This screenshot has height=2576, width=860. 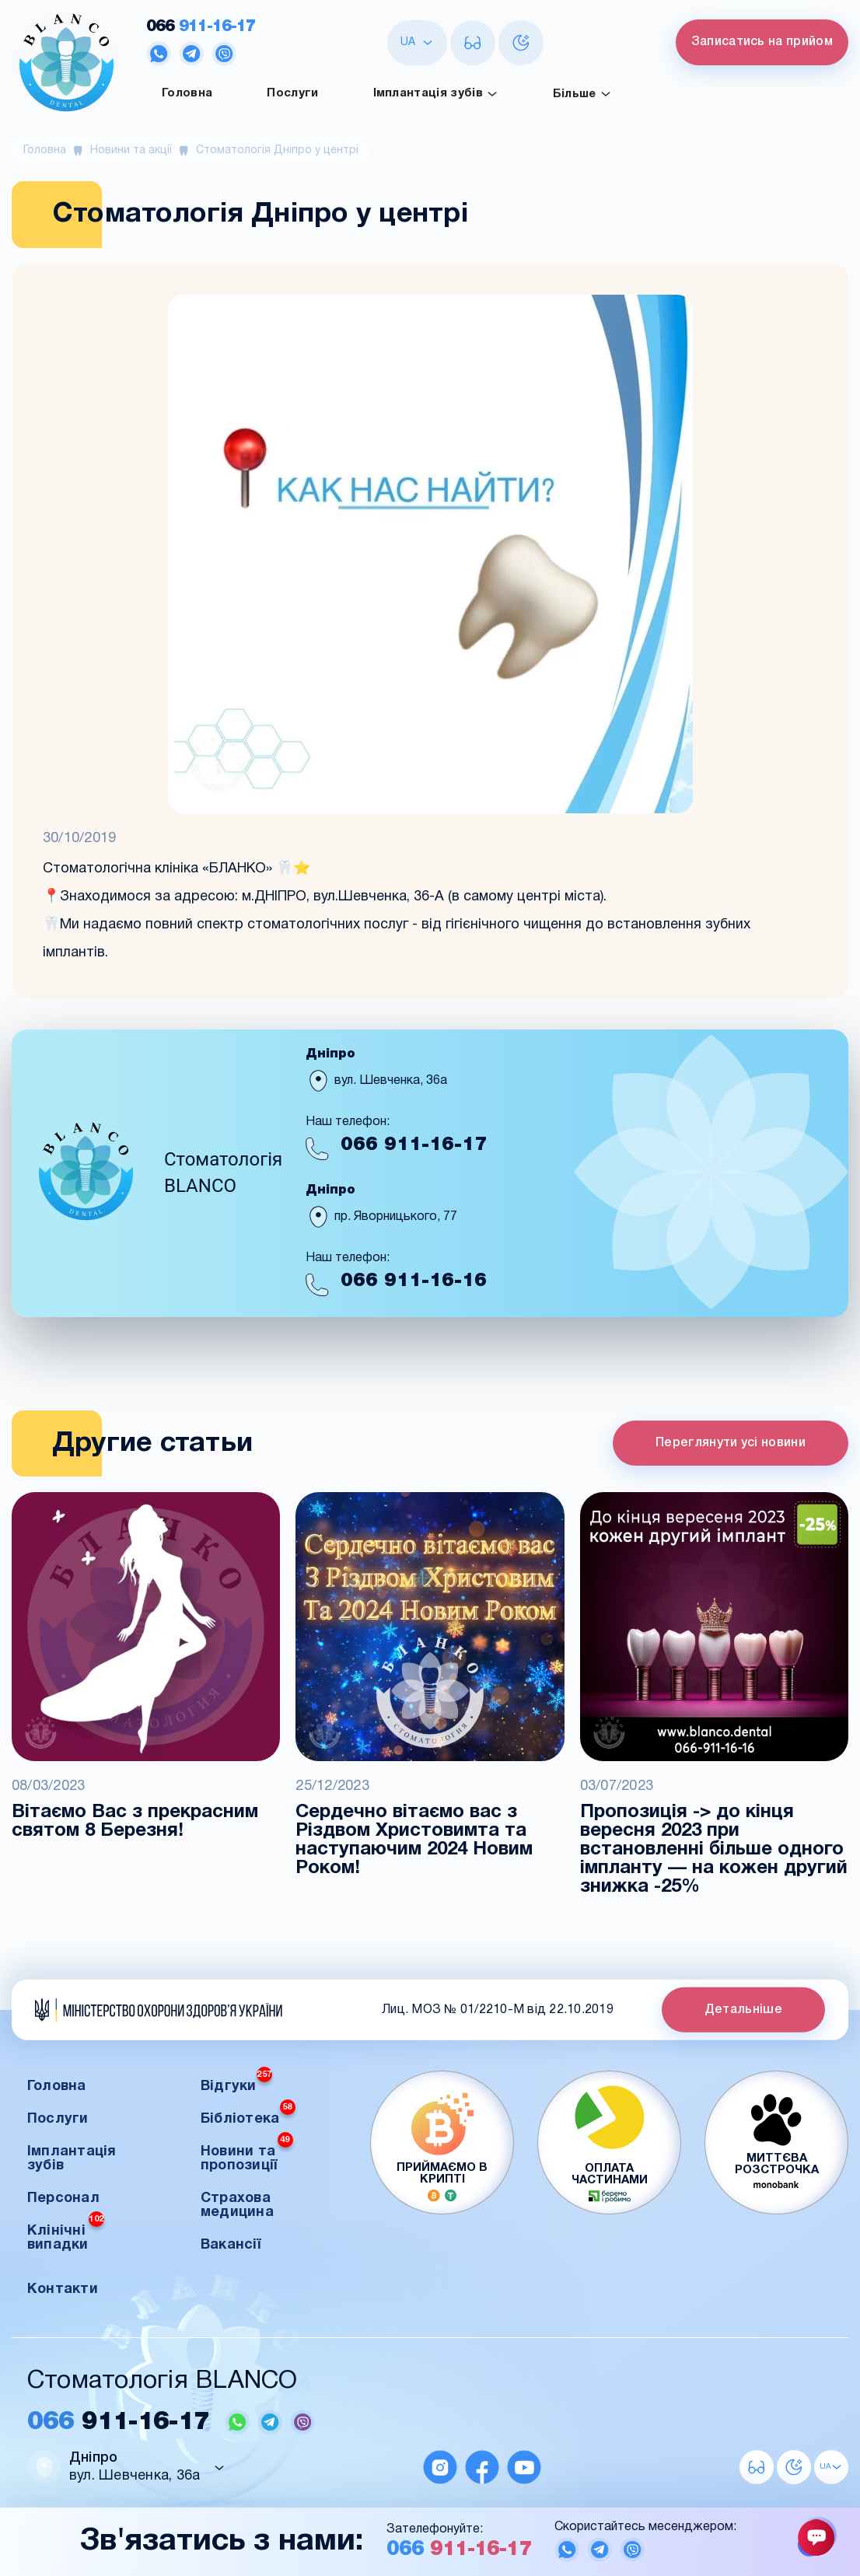 What do you see at coordinates (63, 2198) in the screenshot?
I see `Персонал` at bounding box center [63, 2198].